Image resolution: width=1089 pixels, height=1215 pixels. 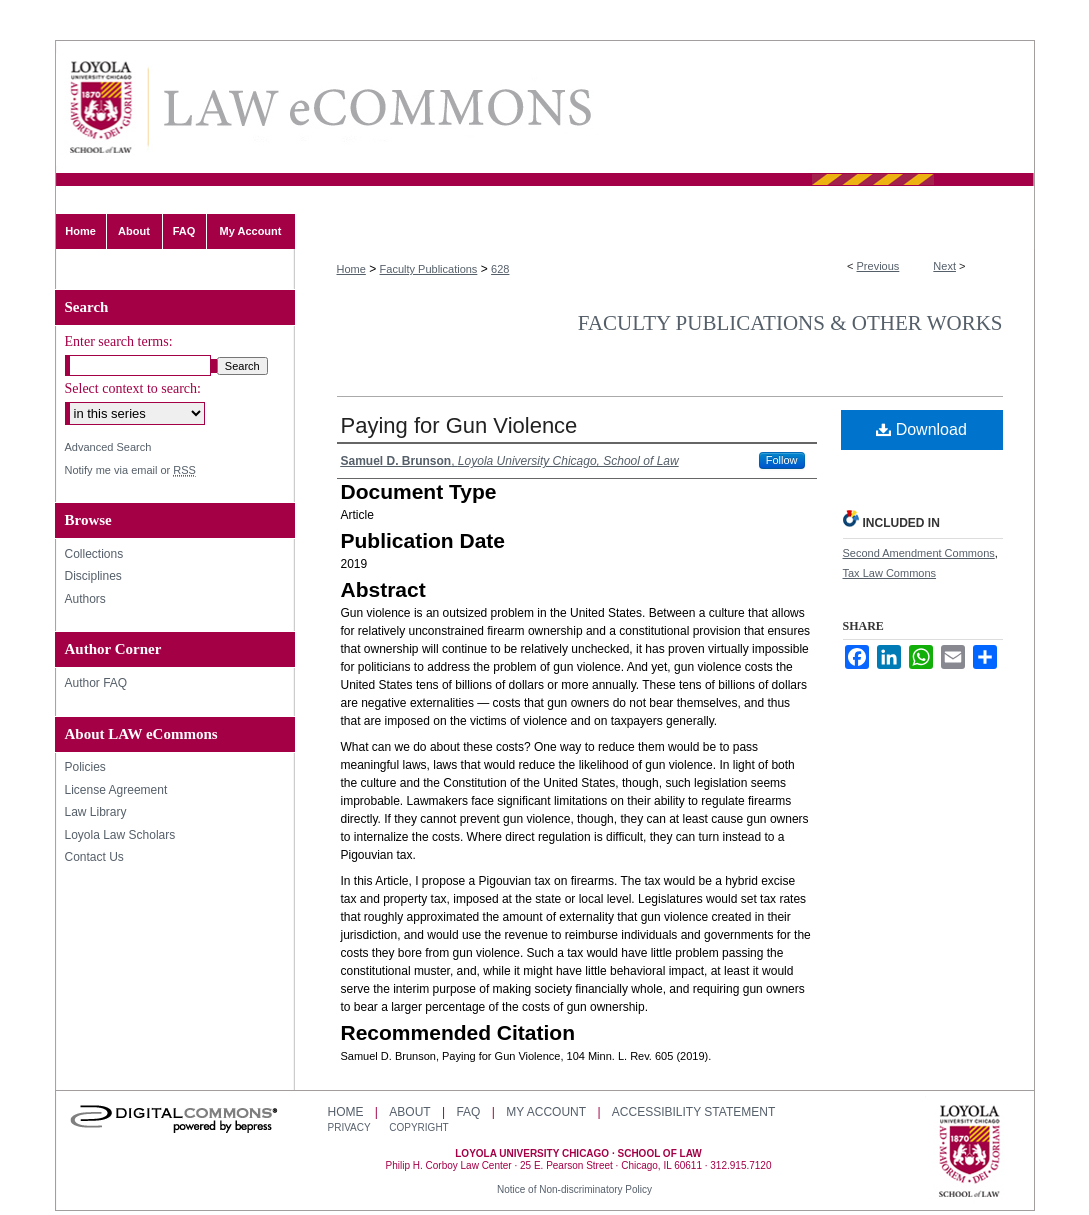 What do you see at coordinates (96, 683) in the screenshot?
I see `Author FAQ` at bounding box center [96, 683].